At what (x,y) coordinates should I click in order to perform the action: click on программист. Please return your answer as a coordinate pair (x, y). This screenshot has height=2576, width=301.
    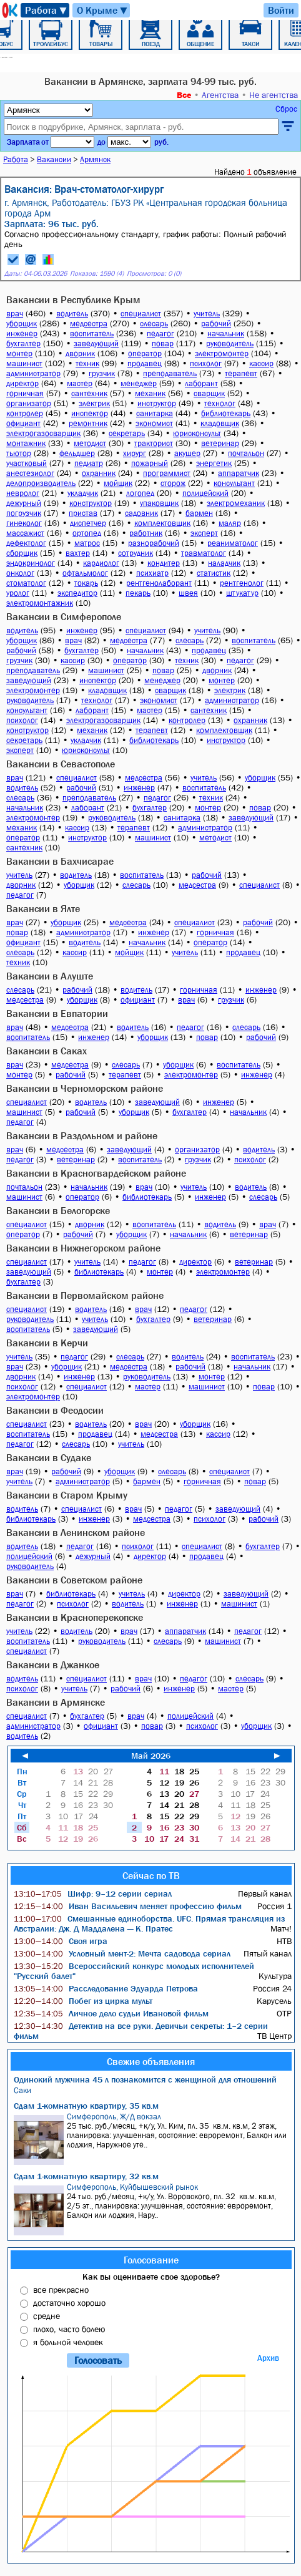
    Looking at the image, I should click on (166, 473).